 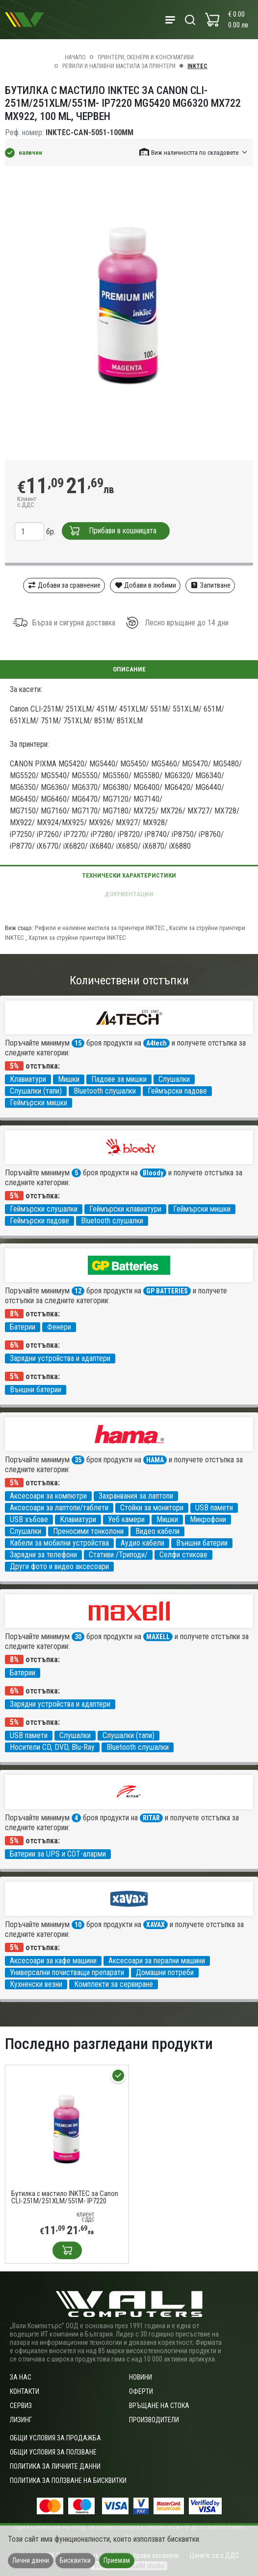 I want to click on Микрофони, so click(x=208, y=1519).